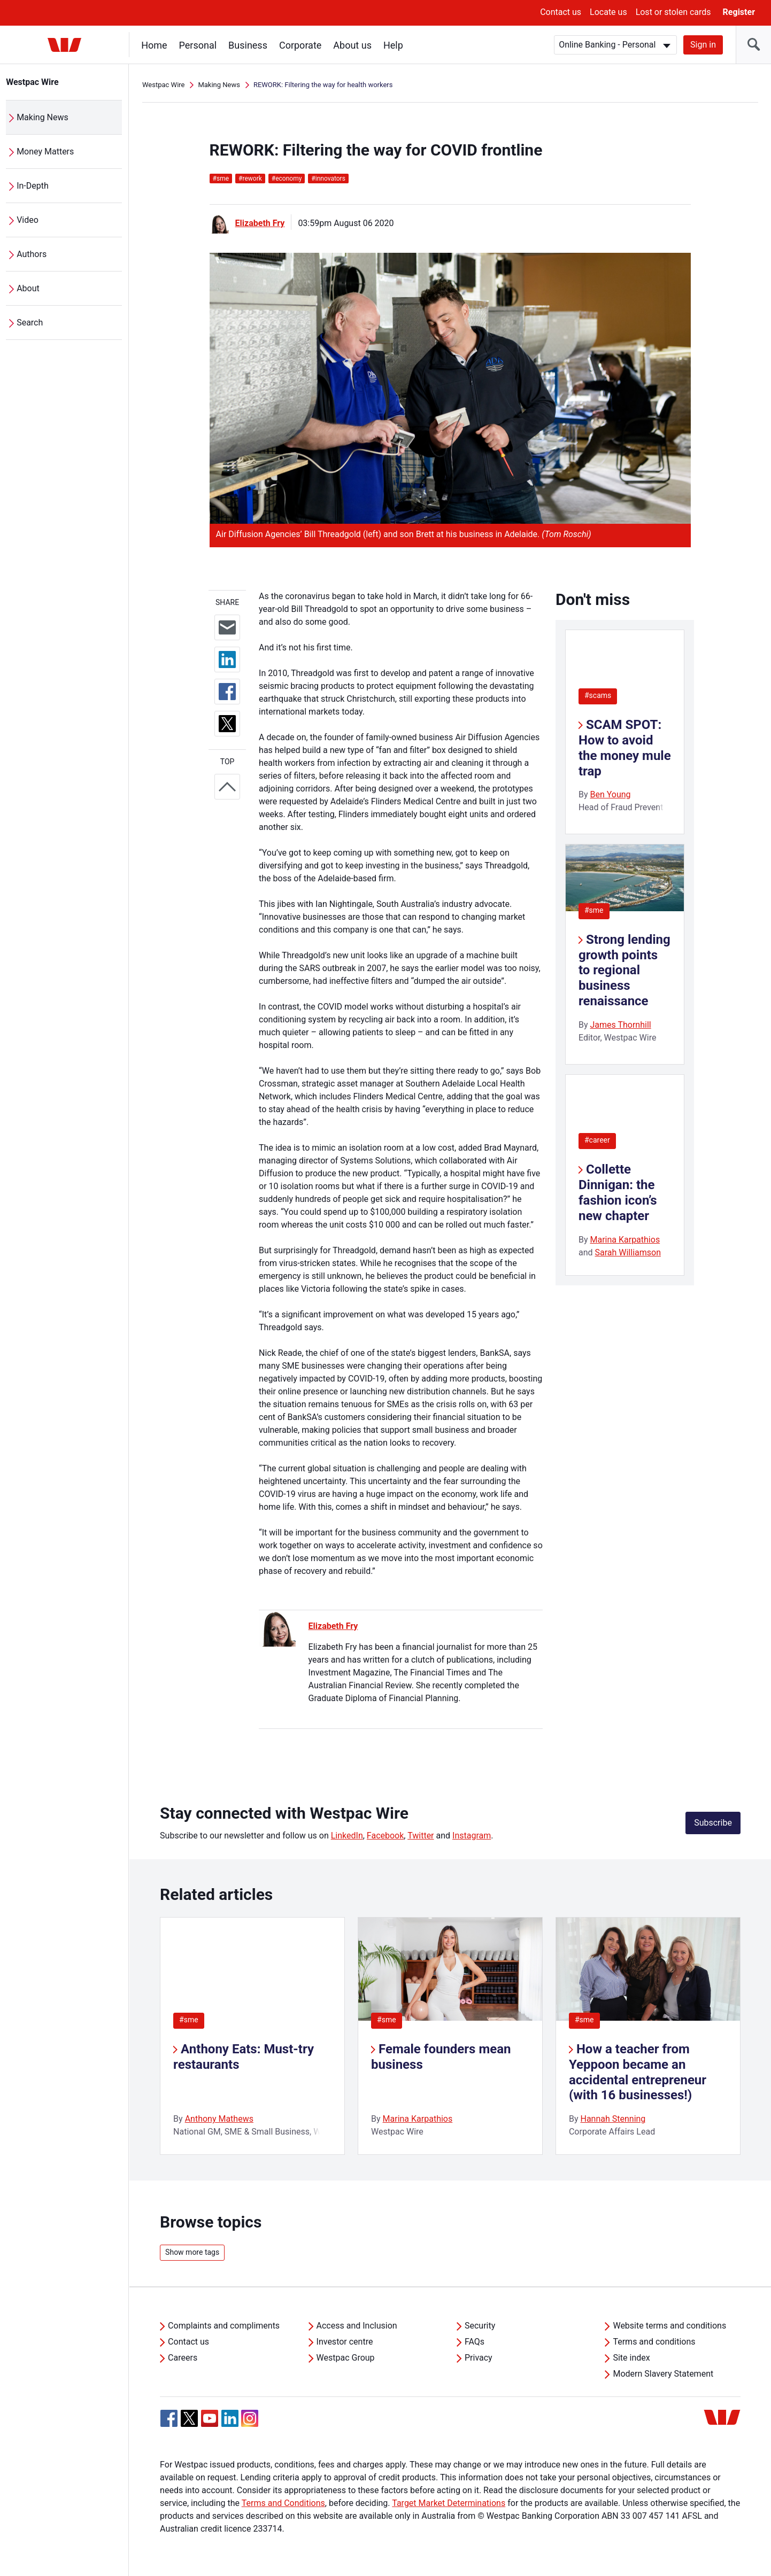 The image size is (771, 2576). What do you see at coordinates (703, 45) in the screenshot?
I see `Sign in` at bounding box center [703, 45].